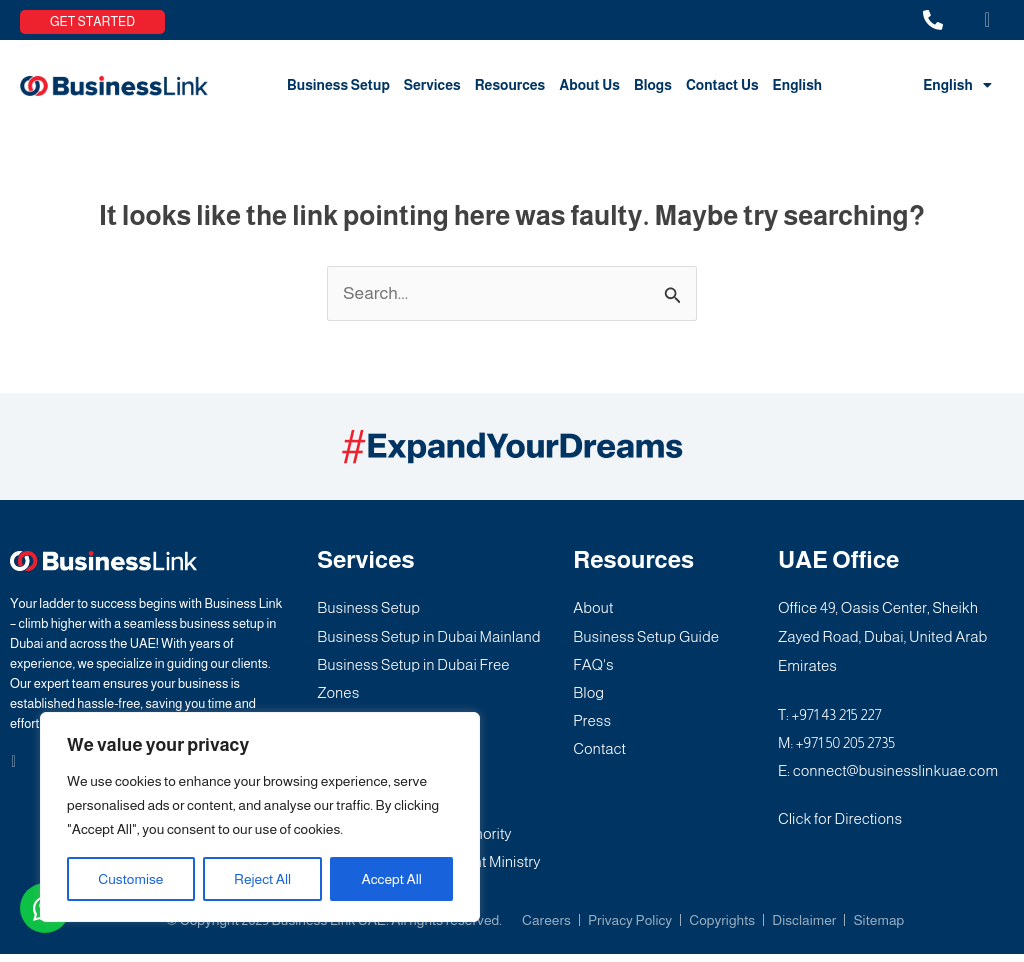 This screenshot has width=1024, height=962. Describe the element at coordinates (338, 85) in the screenshot. I see `Business Setup` at that location.